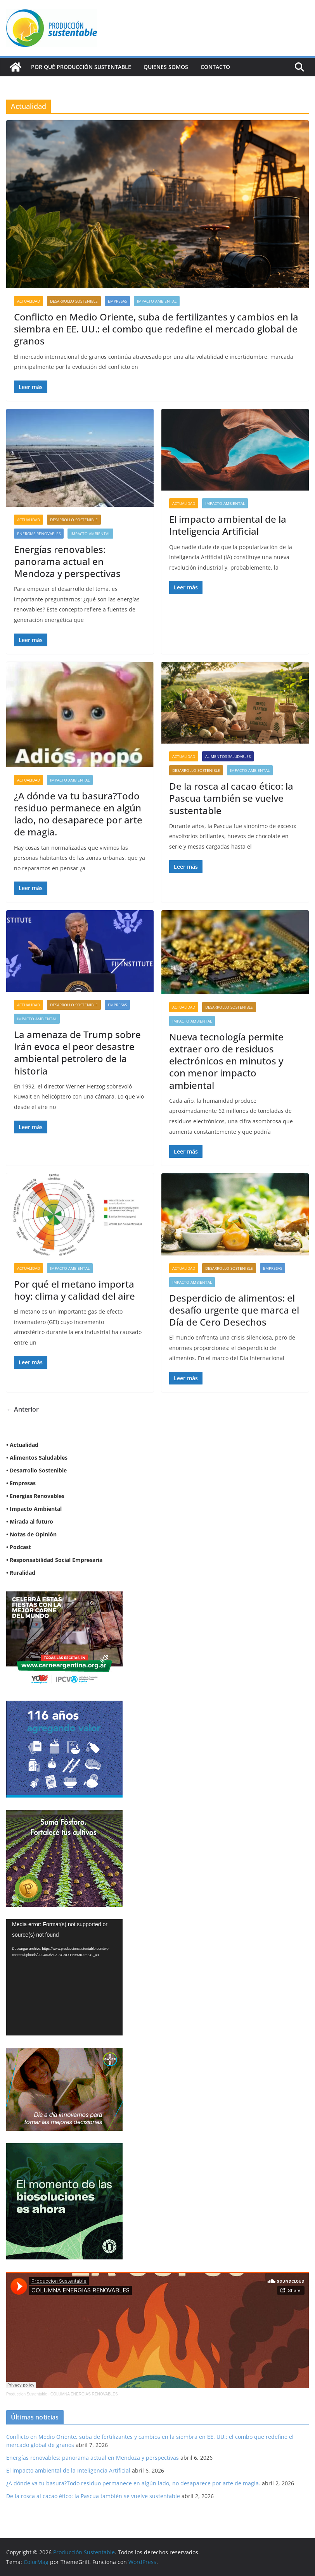 This screenshot has width=315, height=2576. I want to click on El impacto ambiental de la Inteligencia Artificial, so click(227, 525).